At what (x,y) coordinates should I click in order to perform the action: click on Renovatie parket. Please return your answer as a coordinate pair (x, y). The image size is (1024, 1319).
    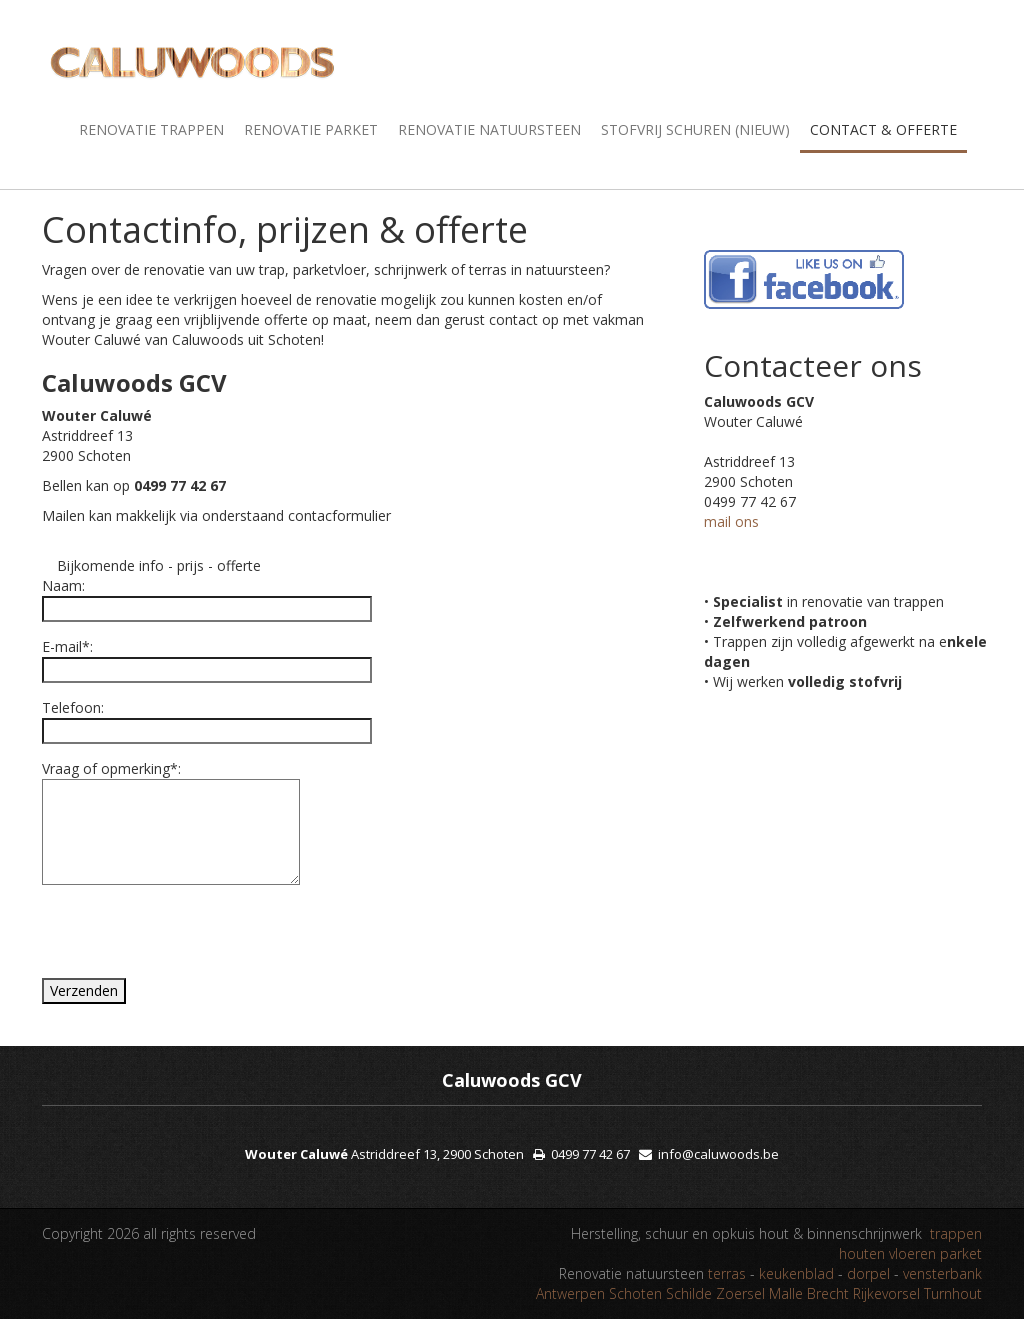
    Looking at the image, I should click on (311, 129).